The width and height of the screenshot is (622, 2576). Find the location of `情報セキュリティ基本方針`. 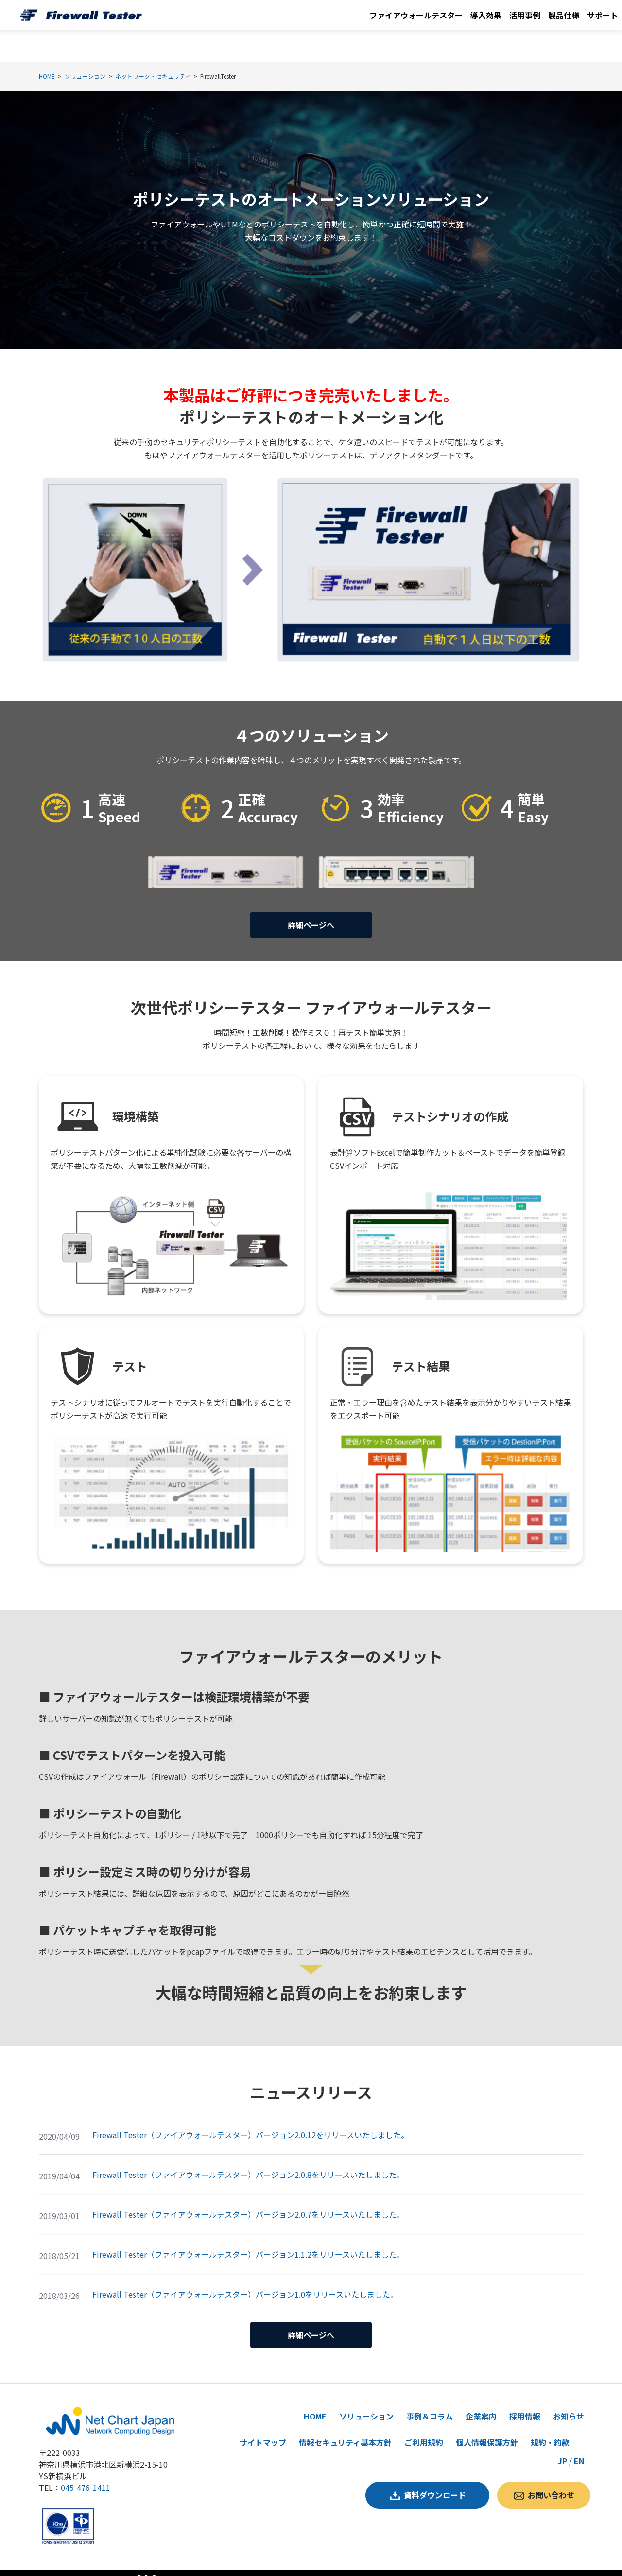

情報セキュリティ基本方針 is located at coordinates (345, 2427).